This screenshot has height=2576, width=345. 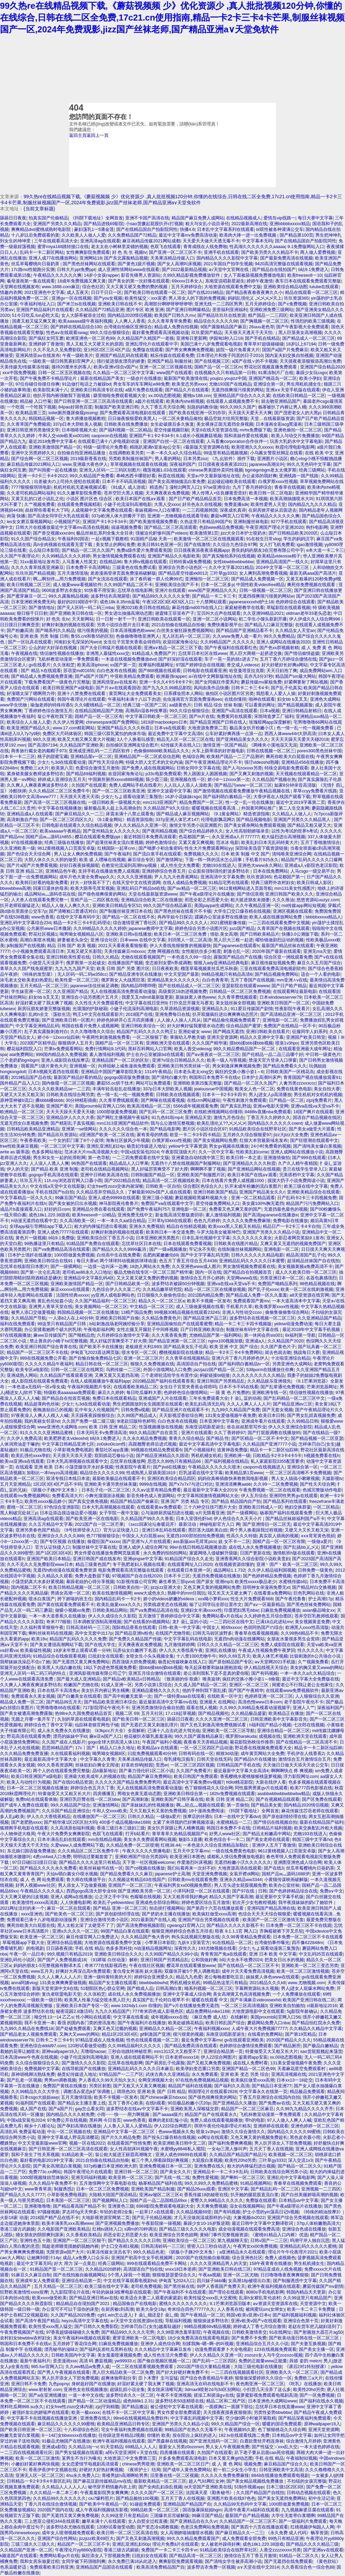 What do you see at coordinates (151, 1495) in the screenshot?
I see `影音先锋色成人资源网站` at bounding box center [151, 1495].